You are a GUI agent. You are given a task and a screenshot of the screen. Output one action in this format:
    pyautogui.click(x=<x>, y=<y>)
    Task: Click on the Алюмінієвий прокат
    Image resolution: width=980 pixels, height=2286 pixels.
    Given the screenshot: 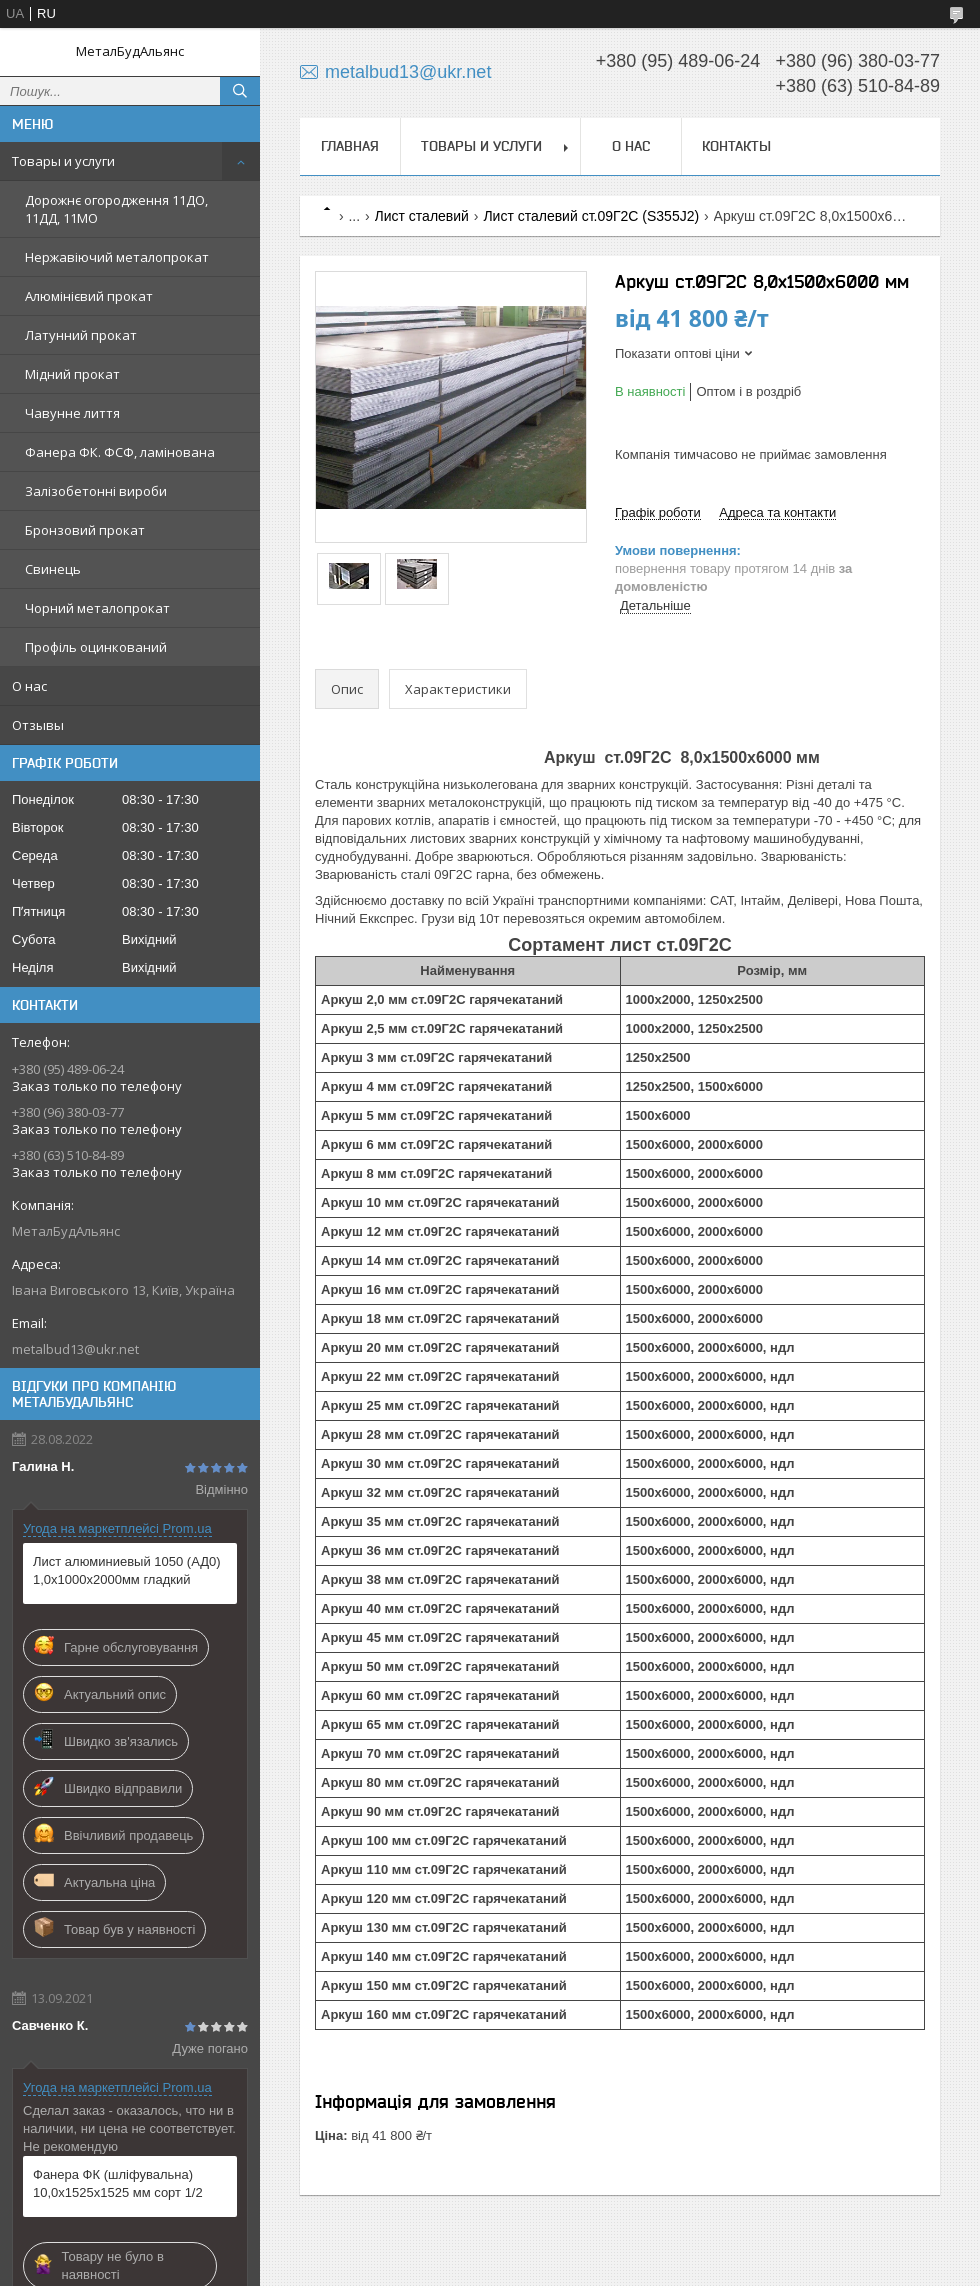 What is the action you would take?
    pyautogui.click(x=89, y=296)
    